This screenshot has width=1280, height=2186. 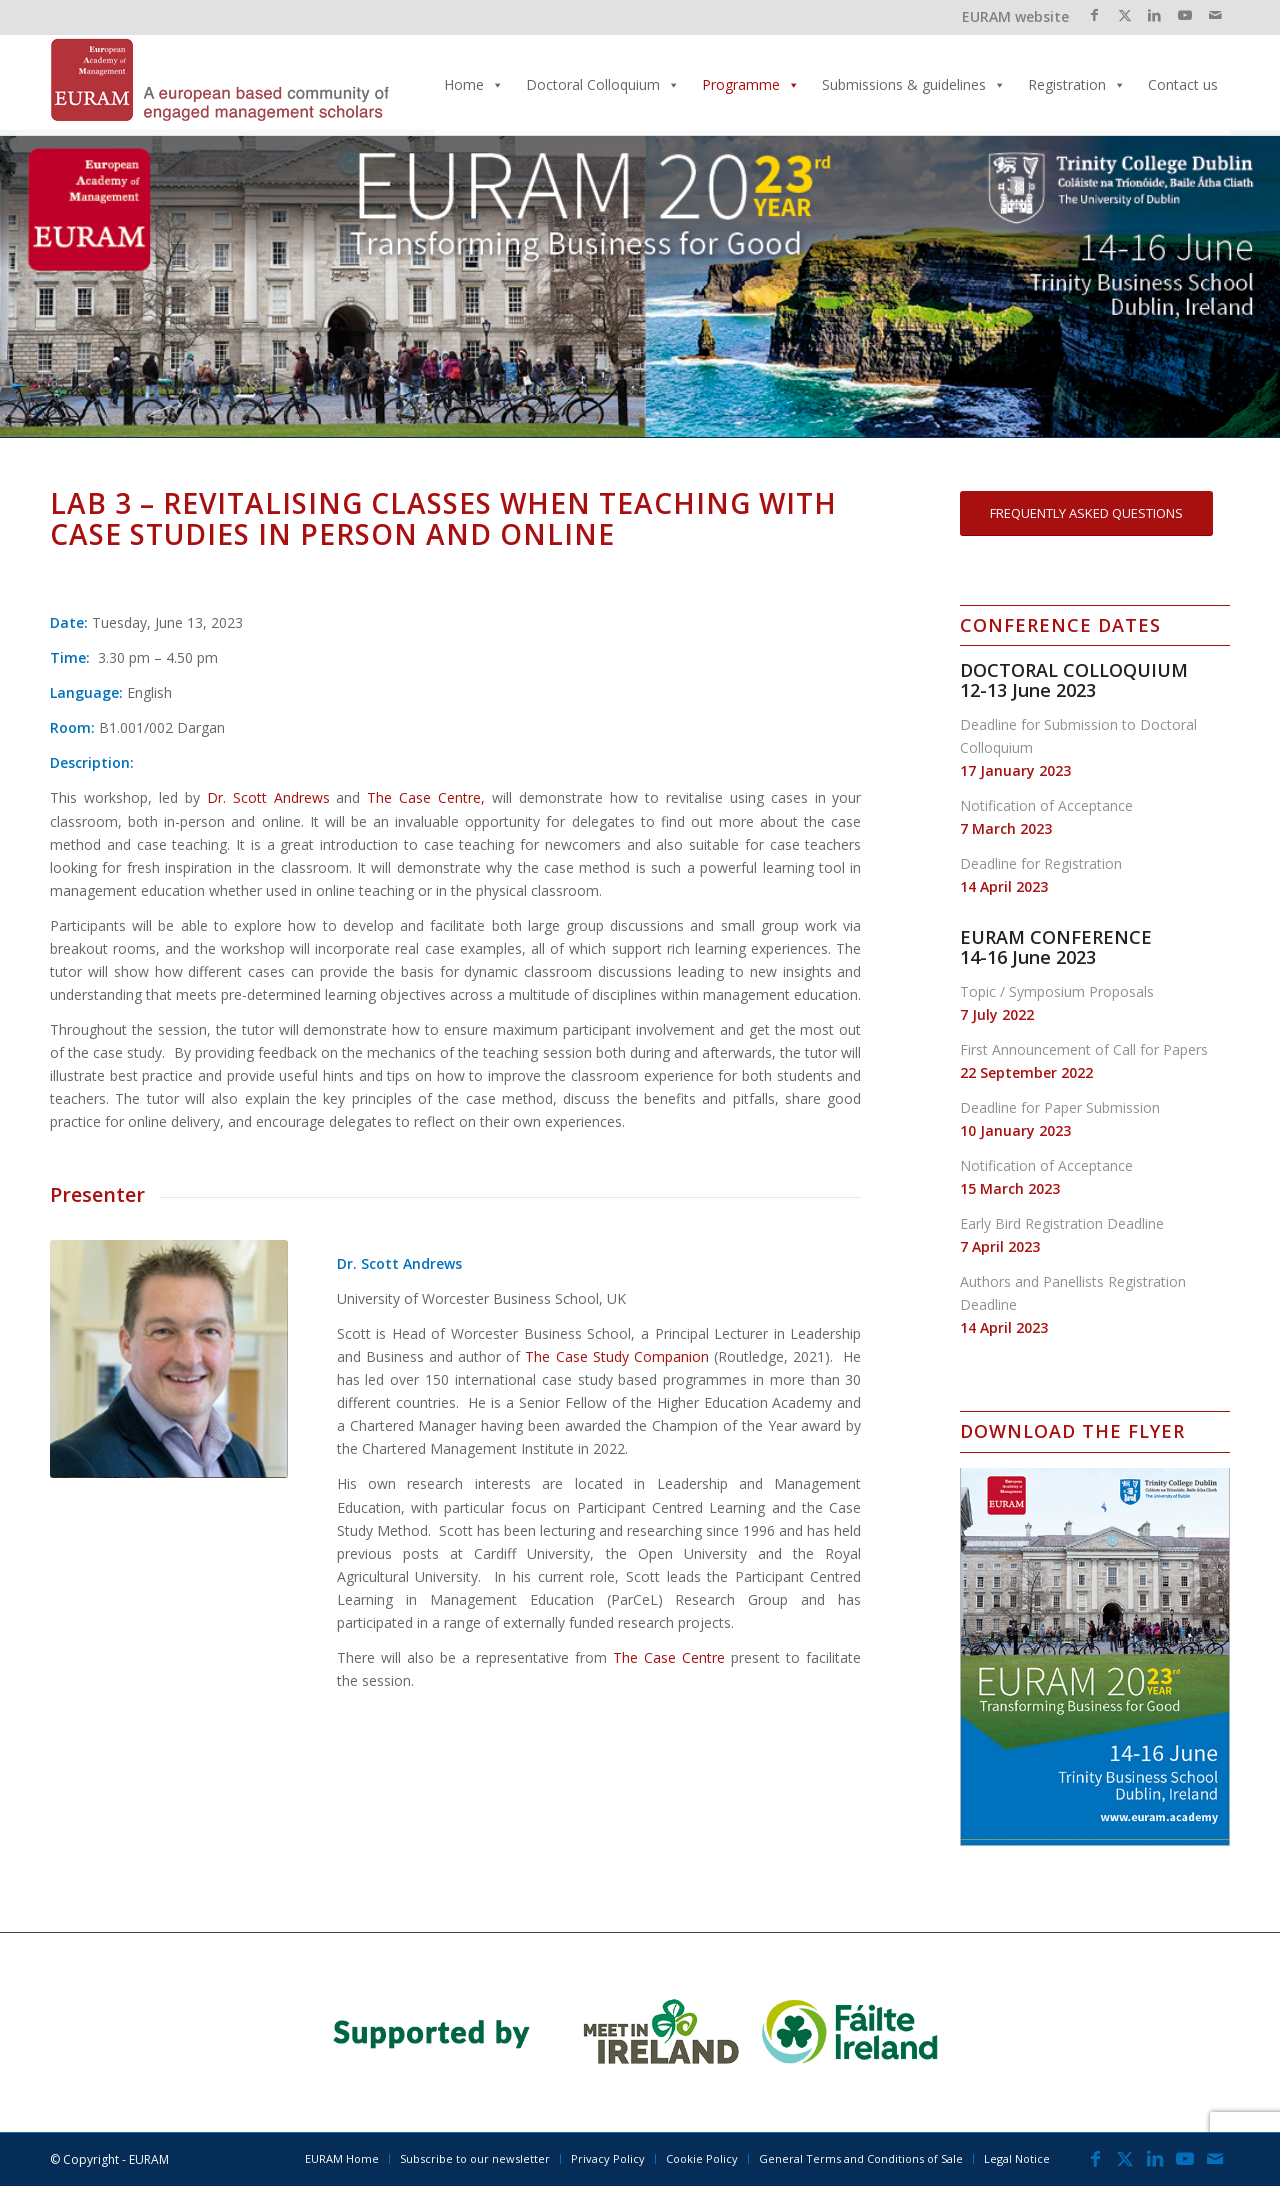 I want to click on Contact us, so click(x=1183, y=84).